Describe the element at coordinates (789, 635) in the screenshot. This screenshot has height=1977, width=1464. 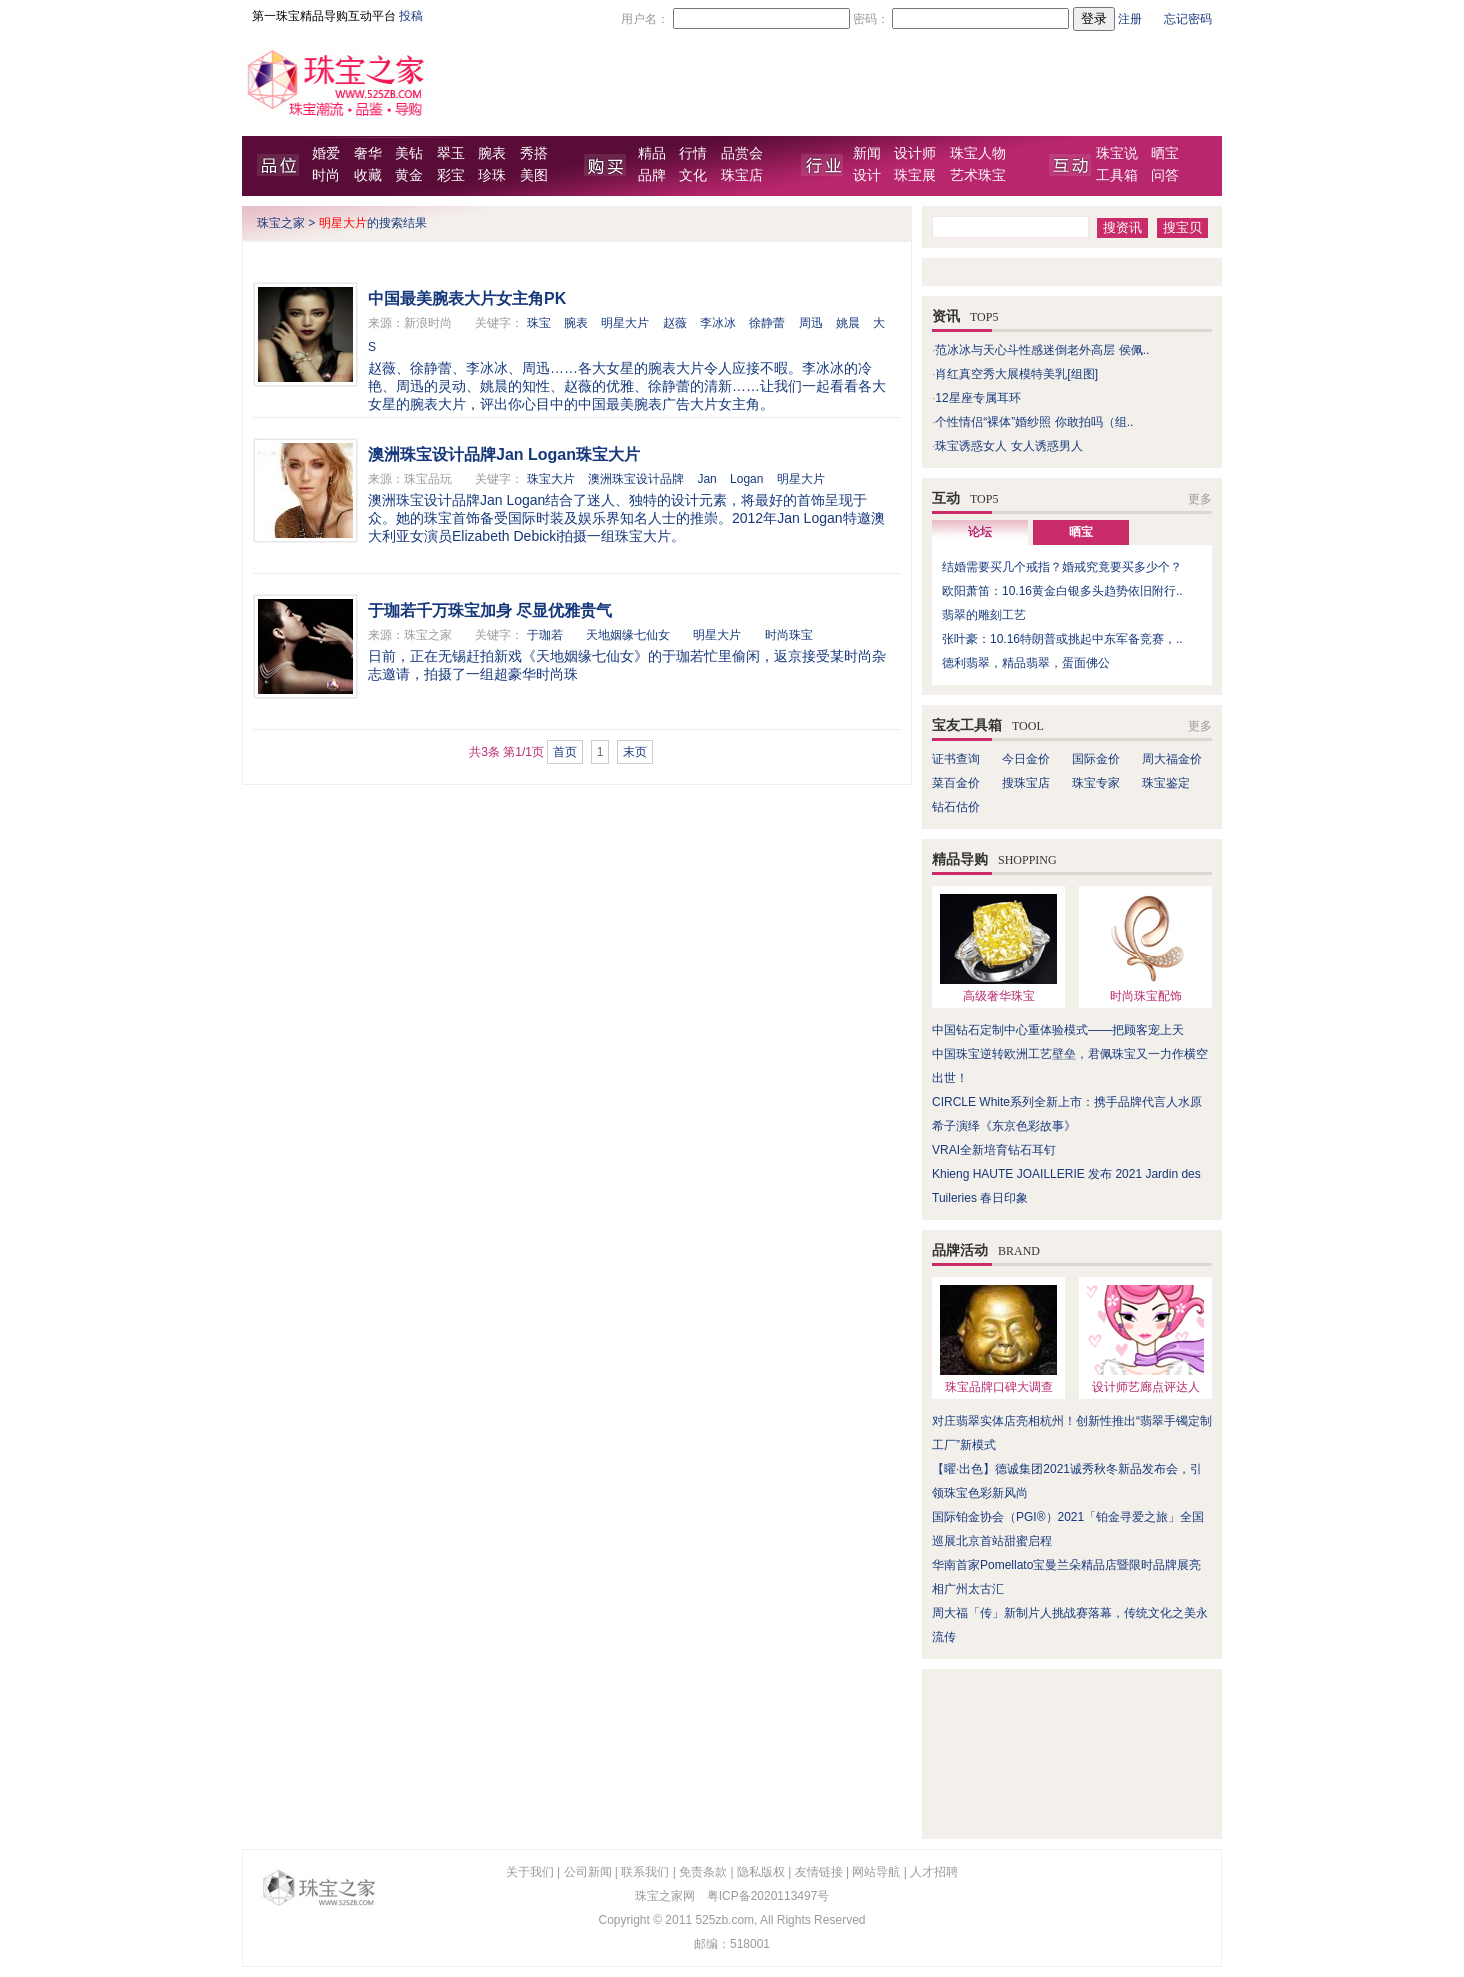
I see `时尚珠宝` at that location.